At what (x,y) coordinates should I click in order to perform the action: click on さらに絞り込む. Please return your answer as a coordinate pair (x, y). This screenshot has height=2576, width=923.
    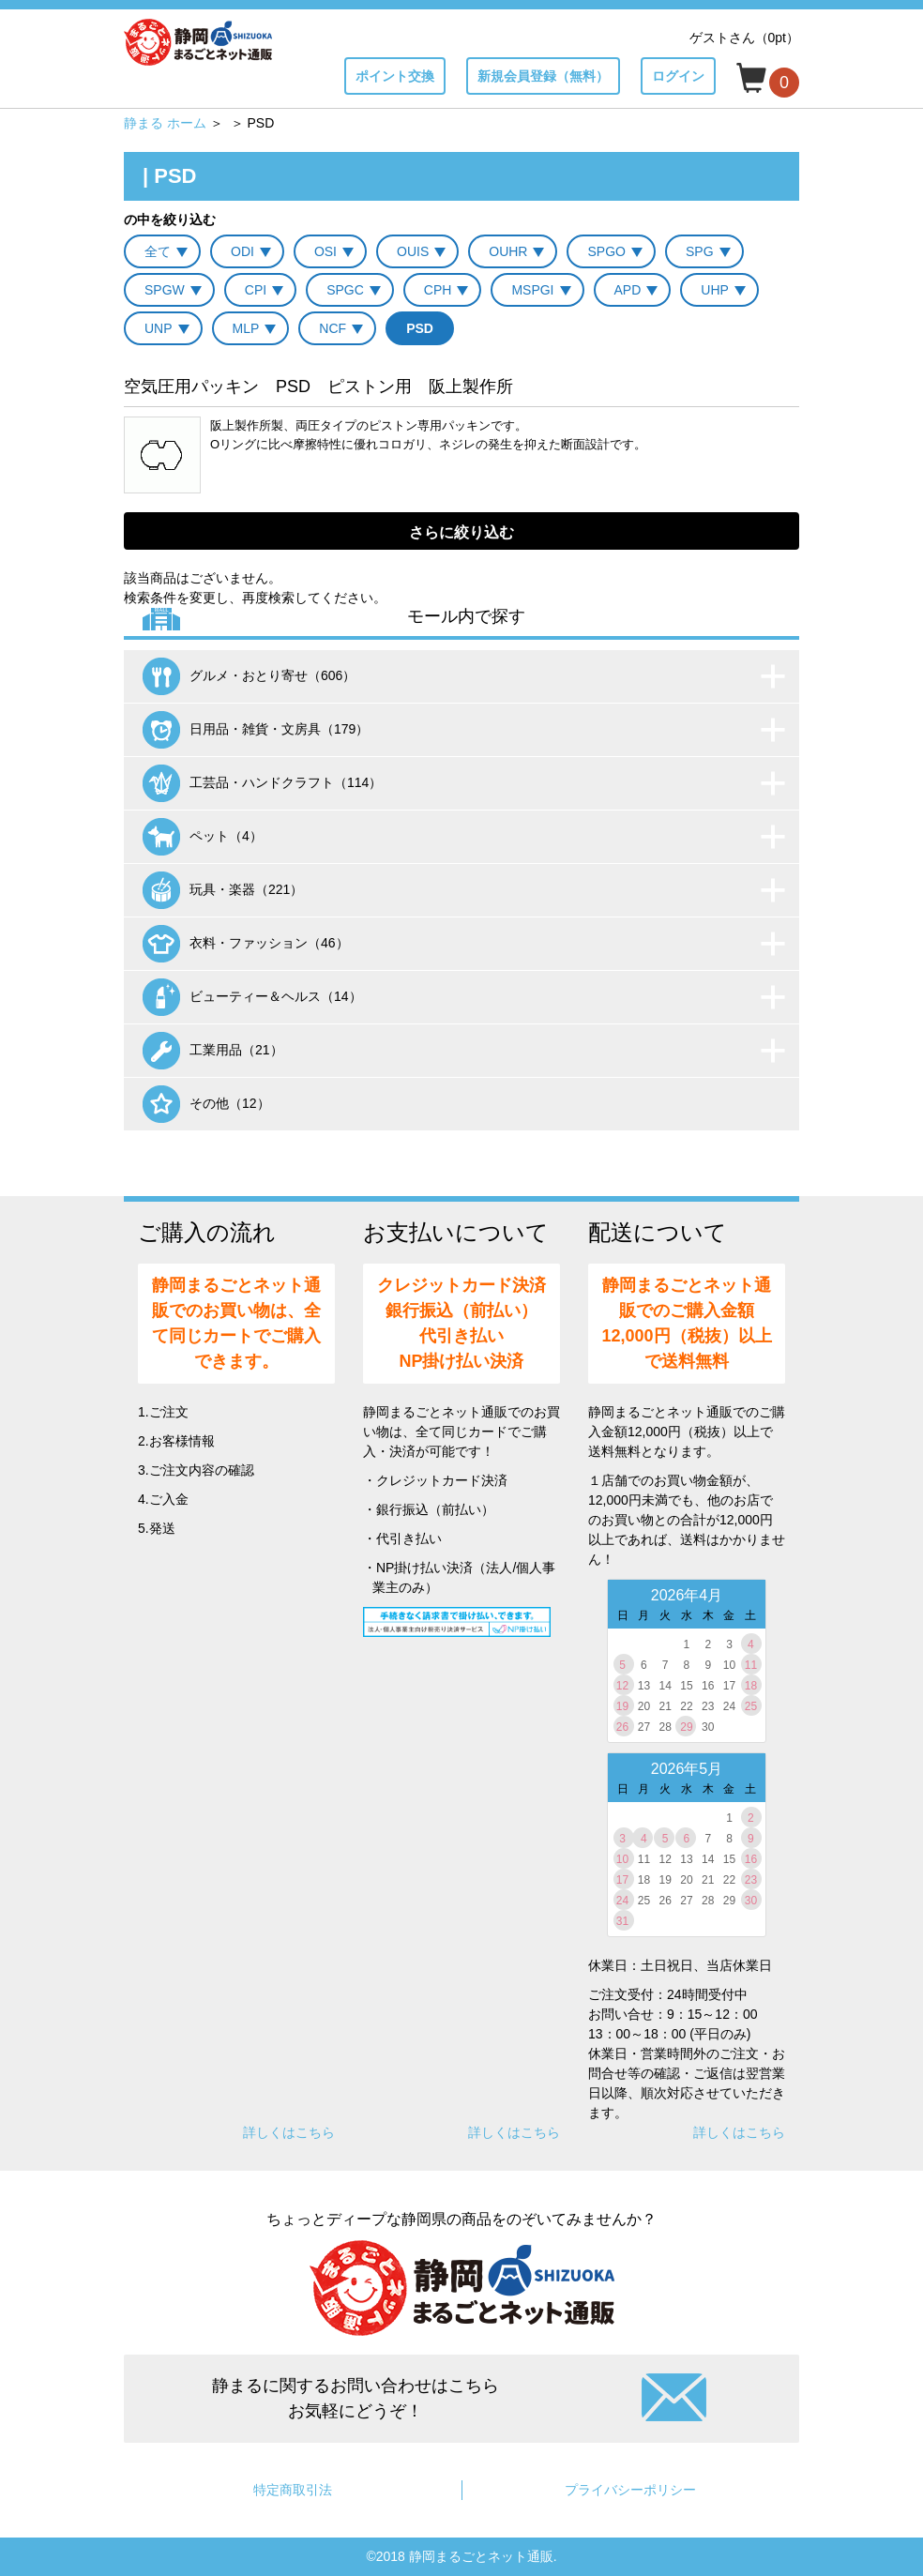
    Looking at the image, I should click on (461, 532).